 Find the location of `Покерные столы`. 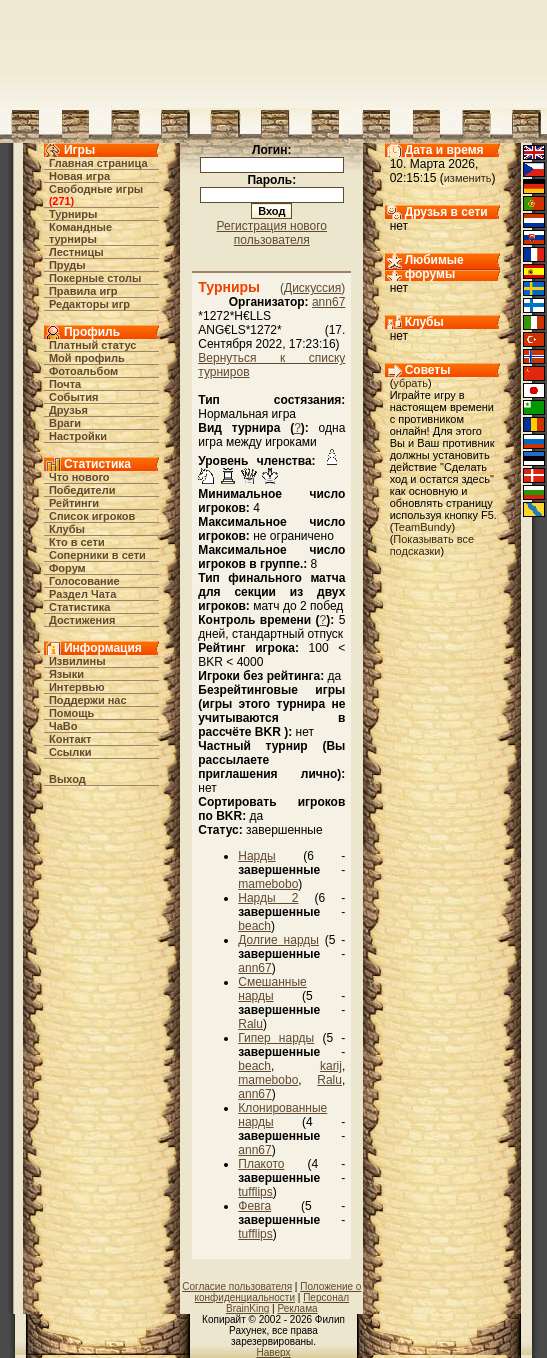

Покерные столы is located at coordinates (95, 278).